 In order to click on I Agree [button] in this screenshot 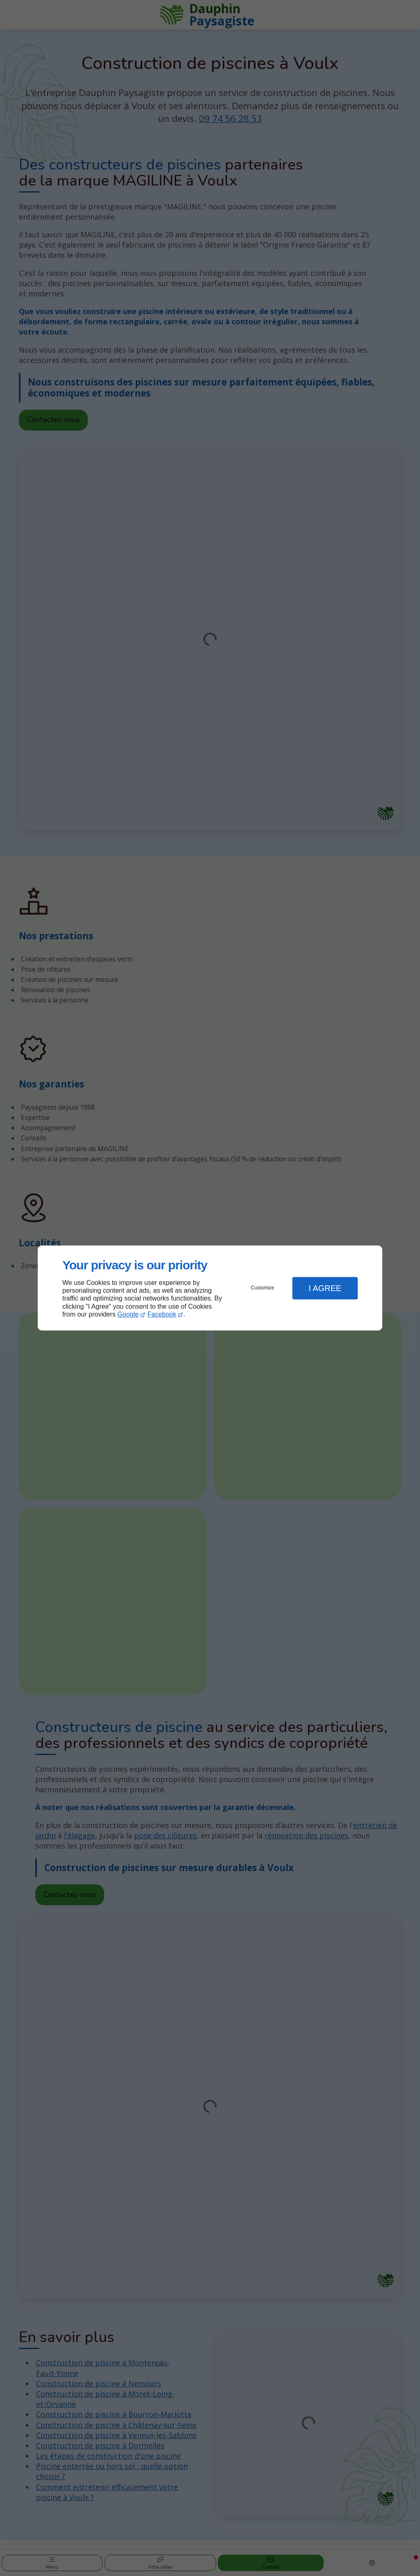, I will do `click(324, 1288)`.